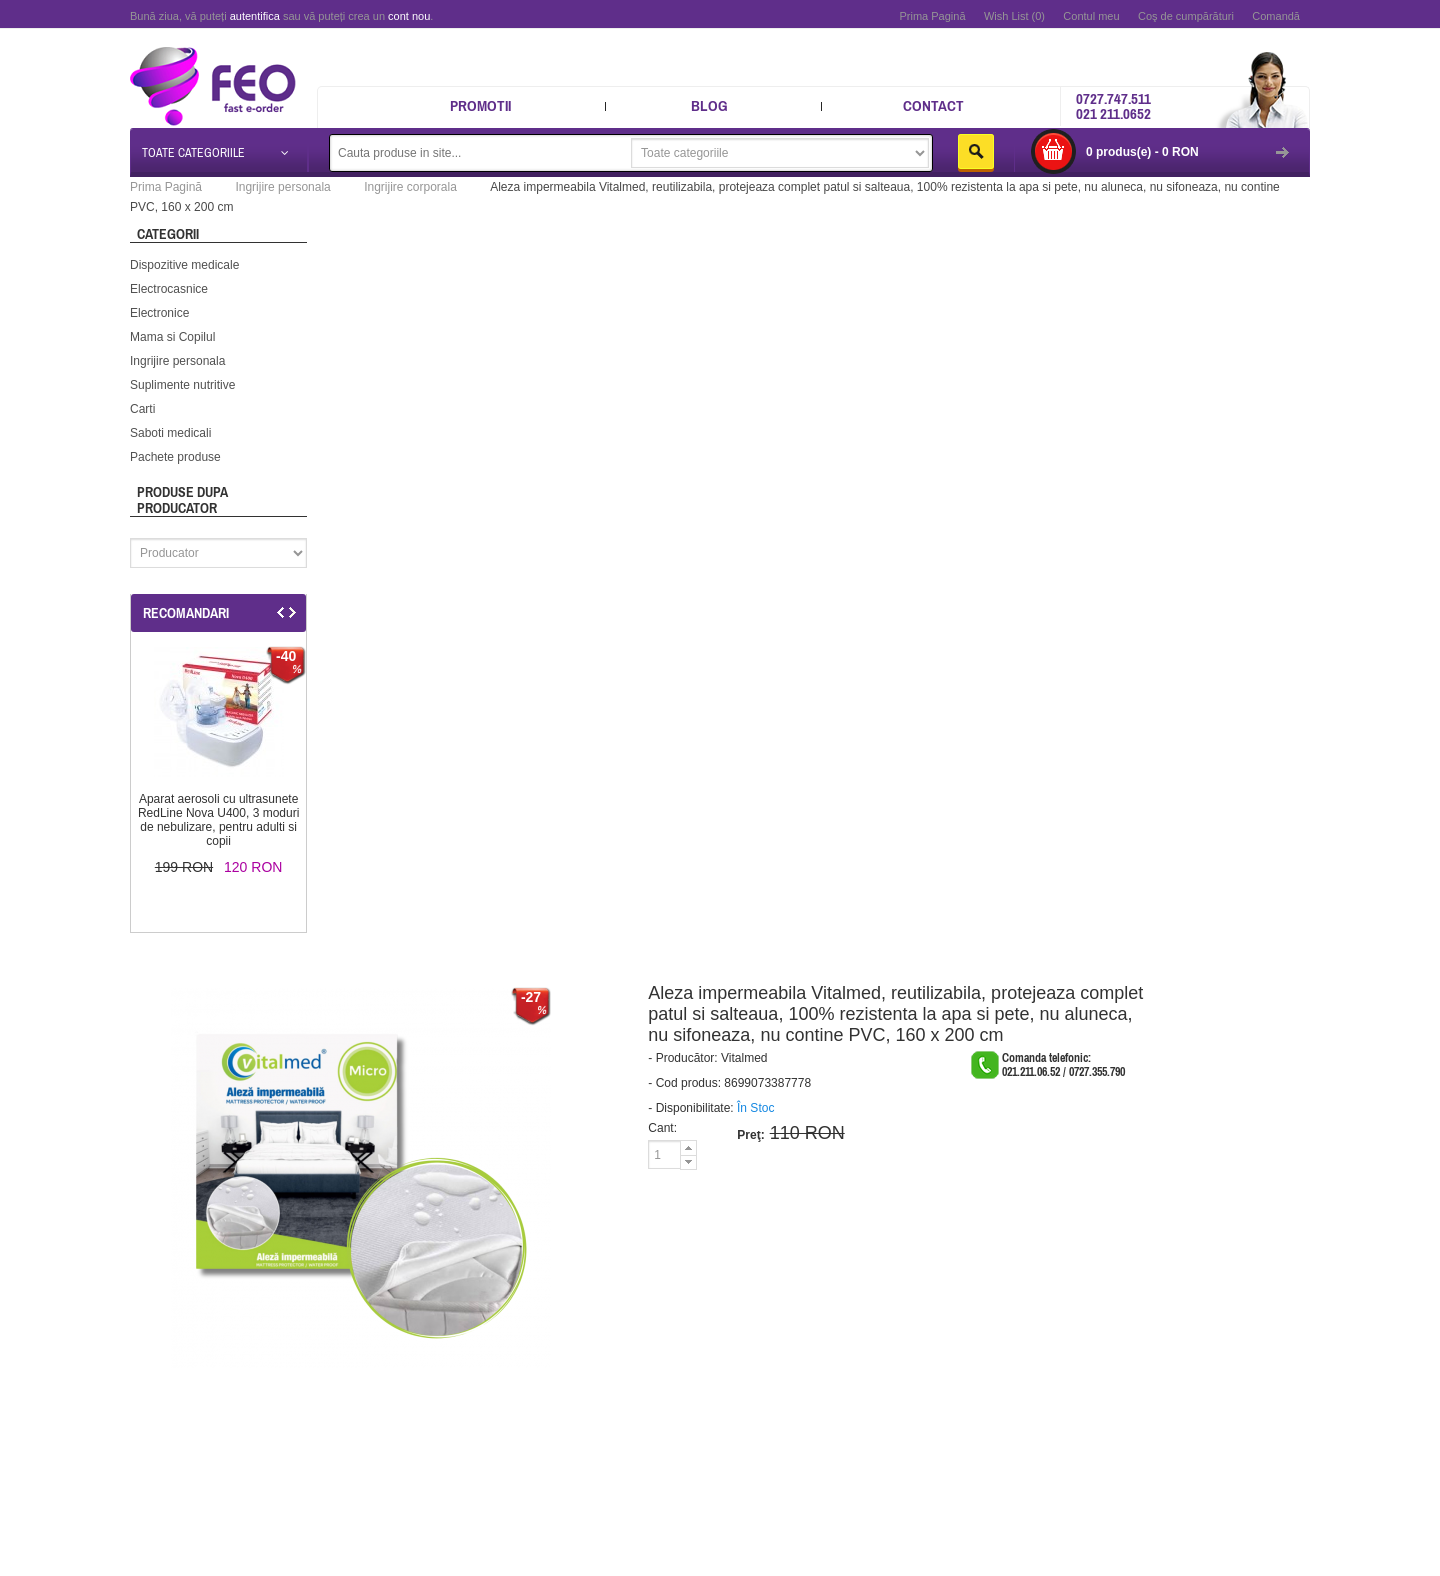 This screenshot has width=1440, height=1576. Describe the element at coordinates (184, 265) in the screenshot. I see `Dispozitive medicale` at that location.